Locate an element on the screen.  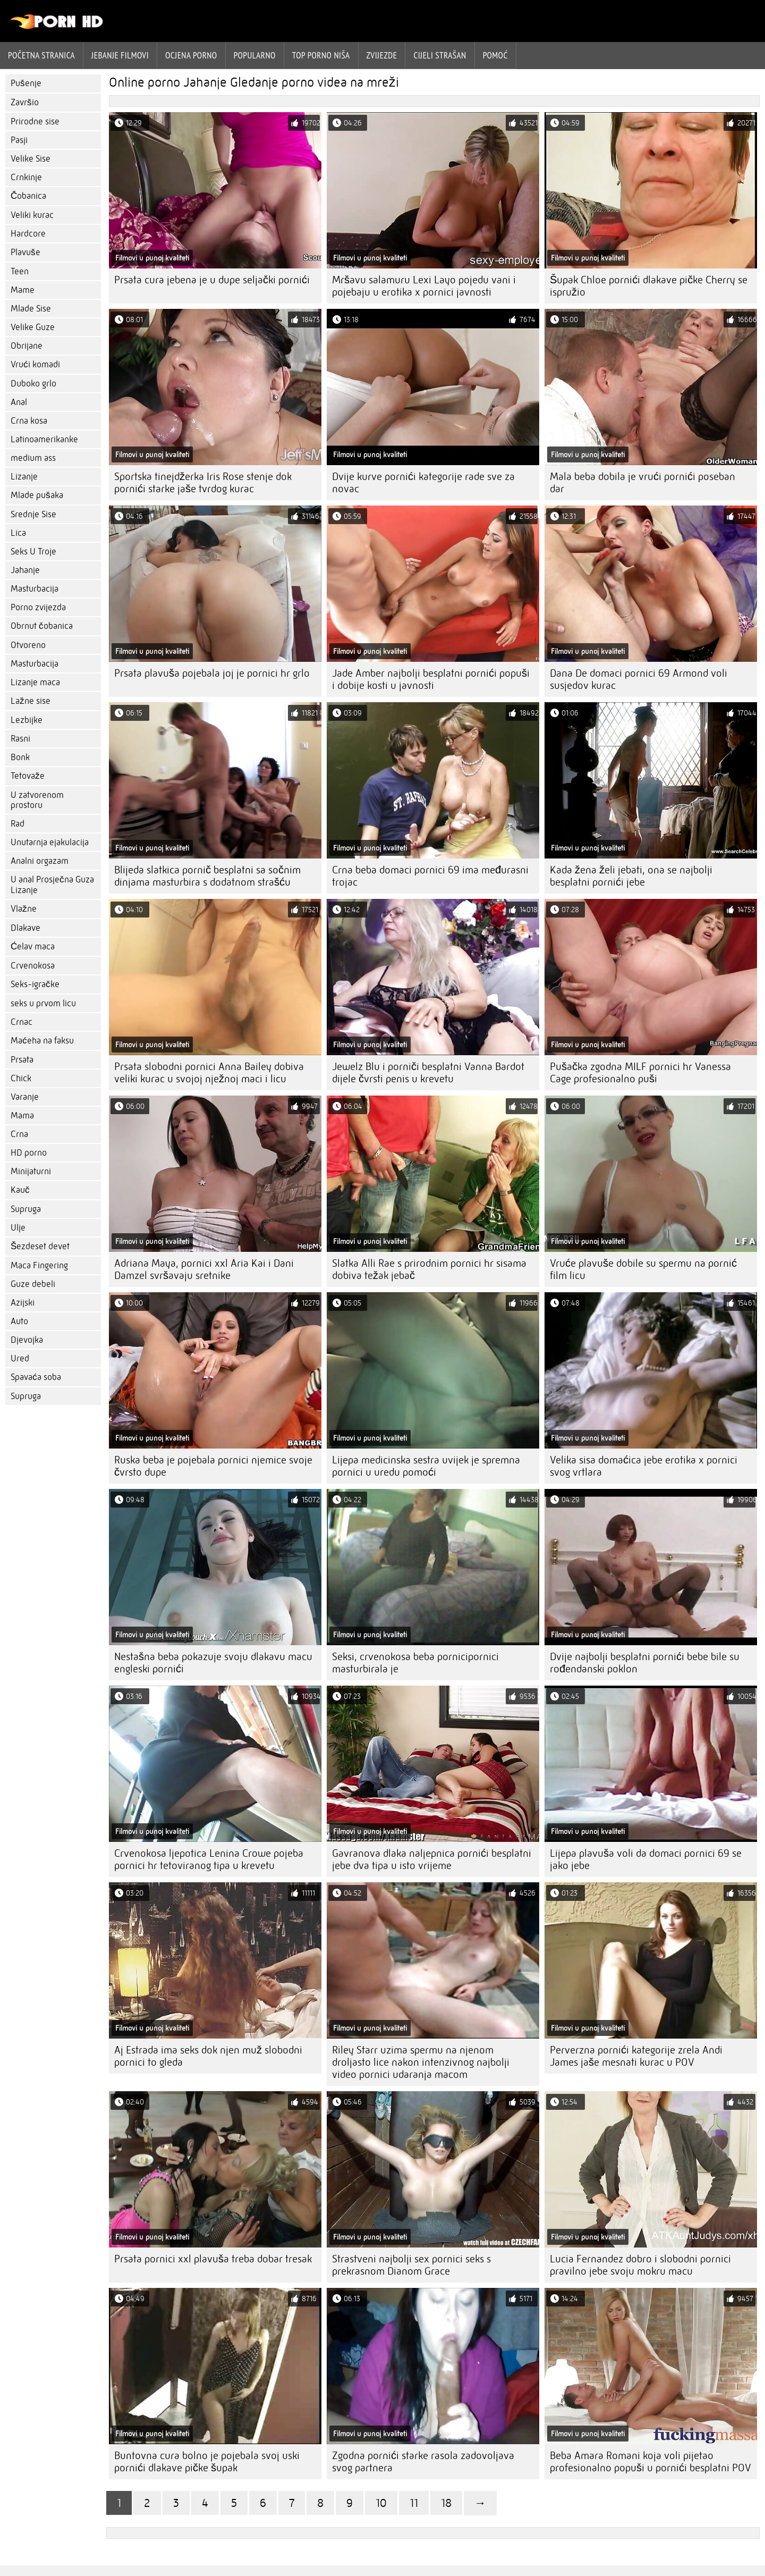
Anal is located at coordinates (19, 402).